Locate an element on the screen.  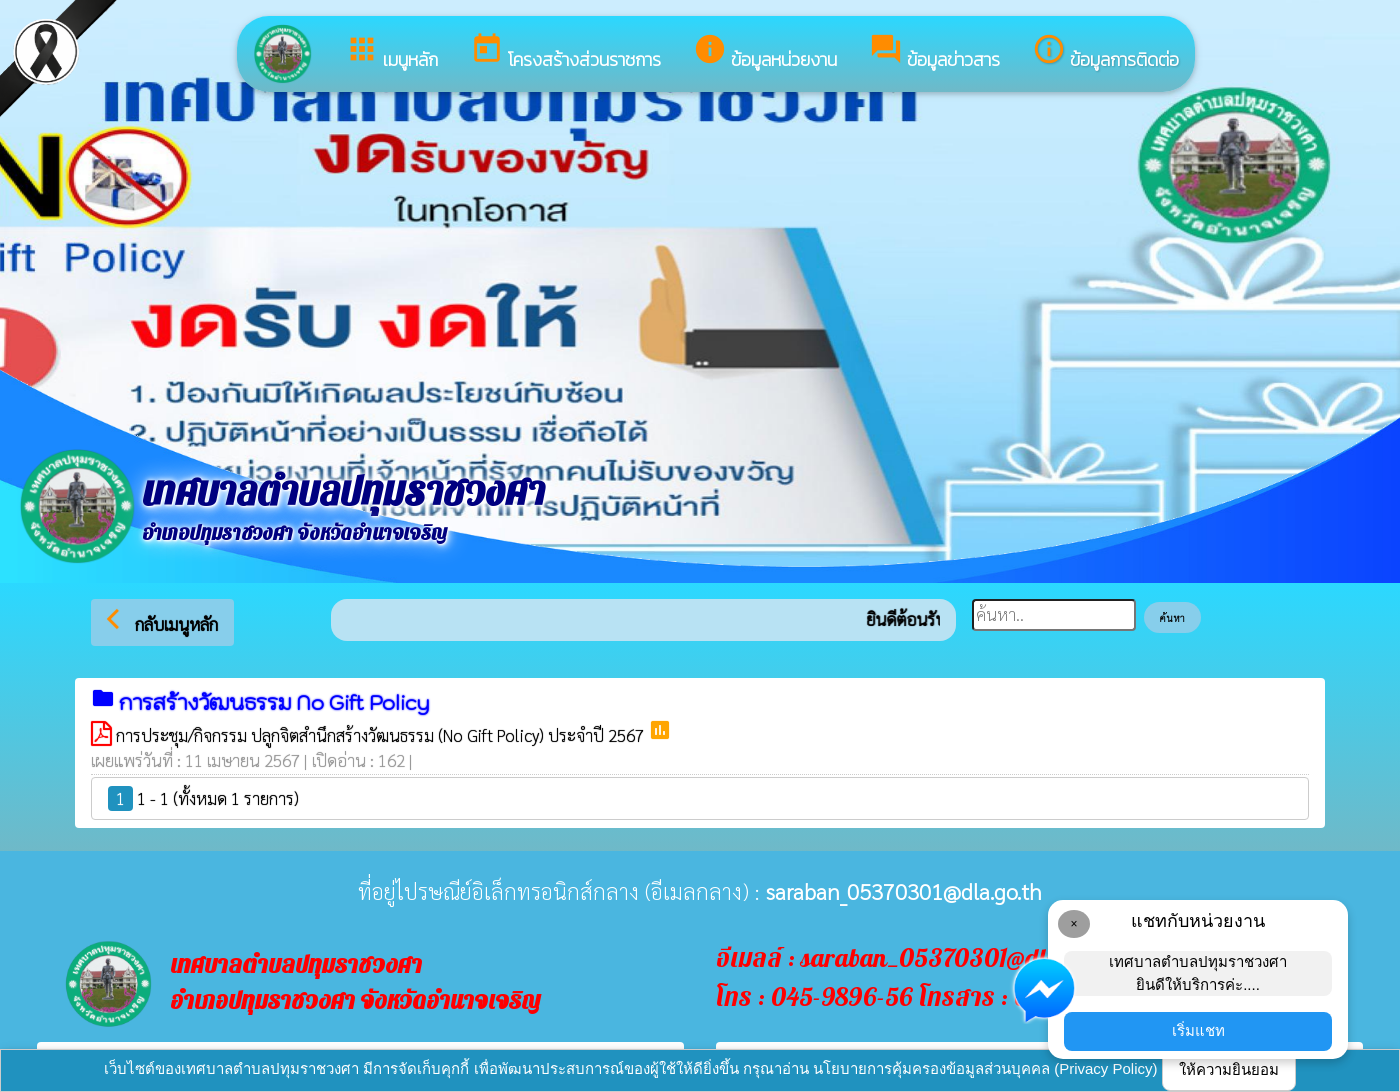
ข้อมูลหน่วยงาน is located at coordinates (765, 52).